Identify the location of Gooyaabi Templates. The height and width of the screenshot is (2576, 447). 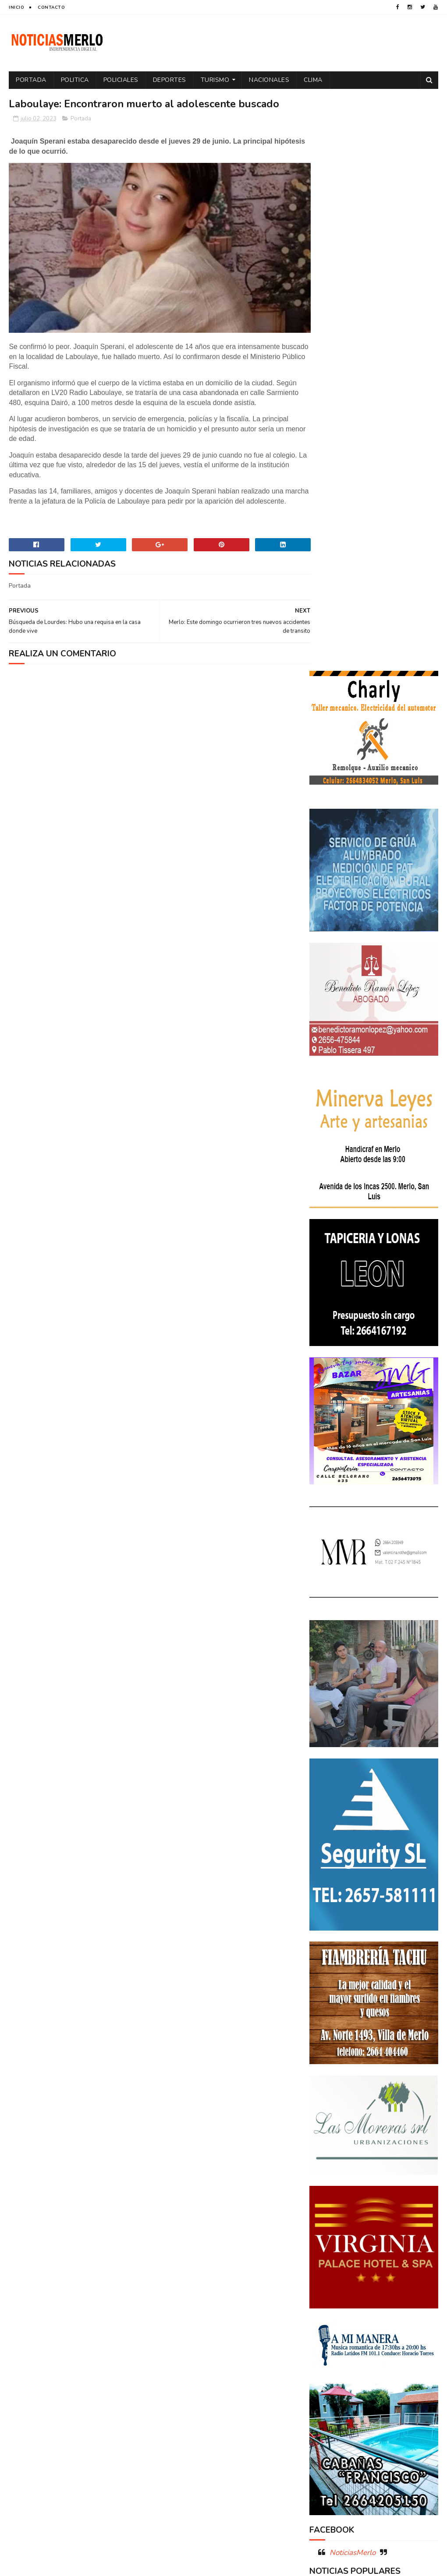
(155, 2565).